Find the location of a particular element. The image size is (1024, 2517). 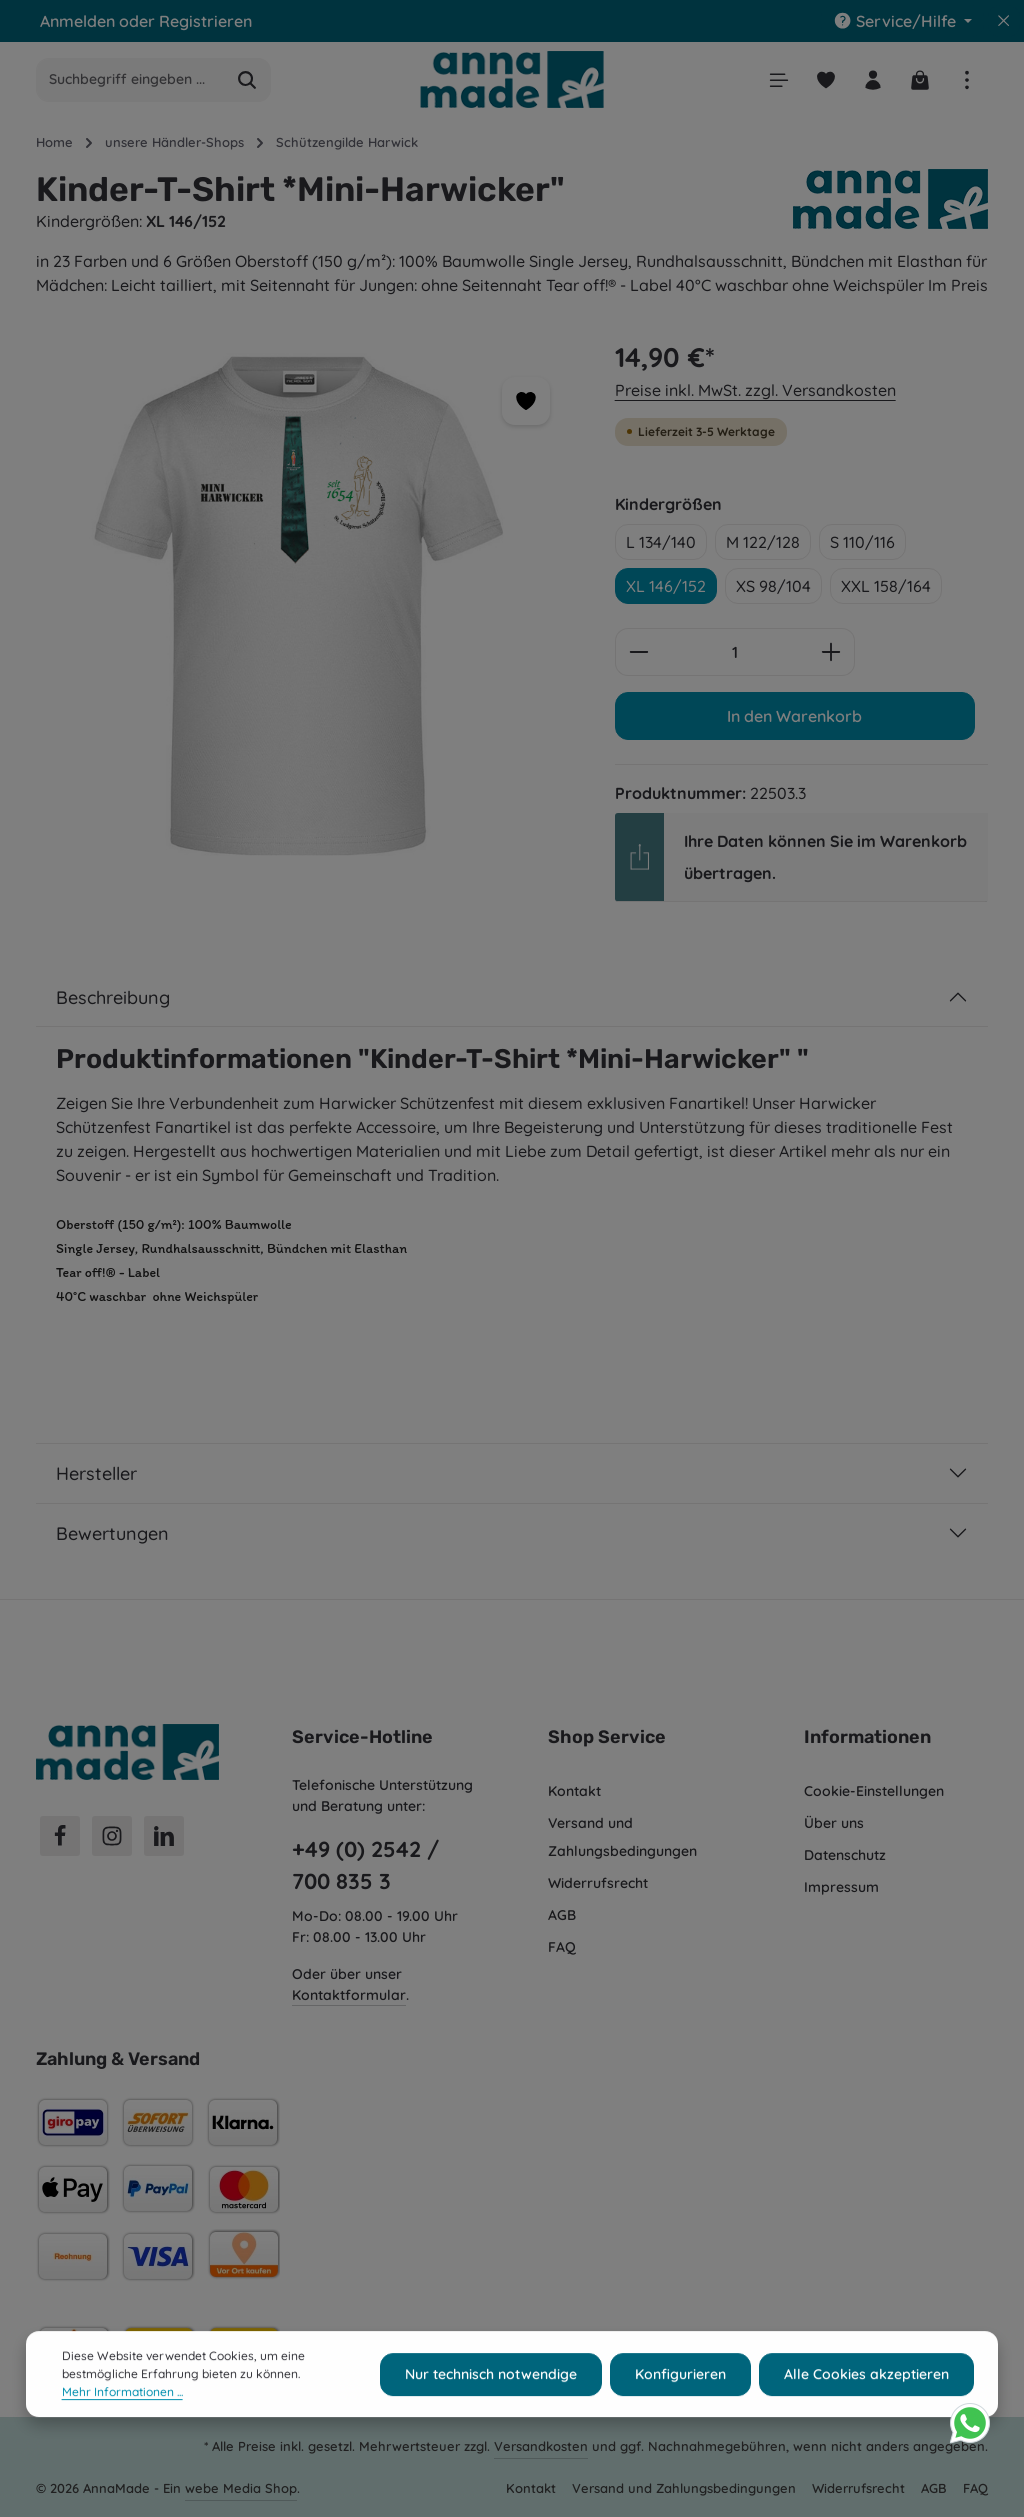

Alle Cookies akzeptieren is located at coordinates (866, 2403).